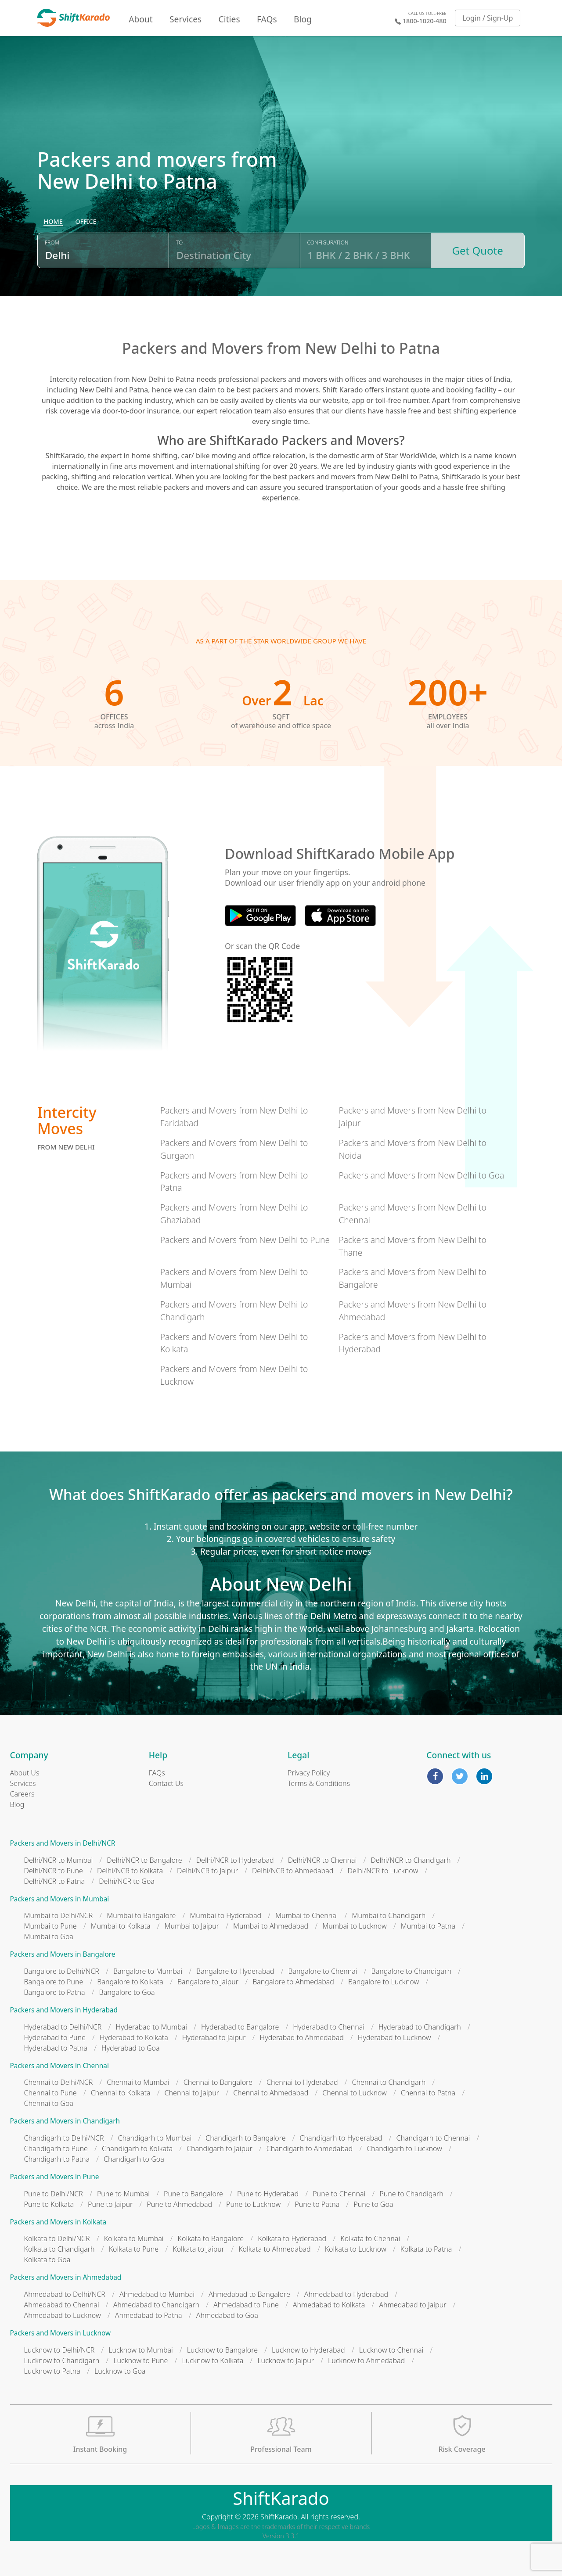 Image resolution: width=562 pixels, height=2576 pixels. I want to click on Delhi/NCR to Chennai, so click(322, 1860).